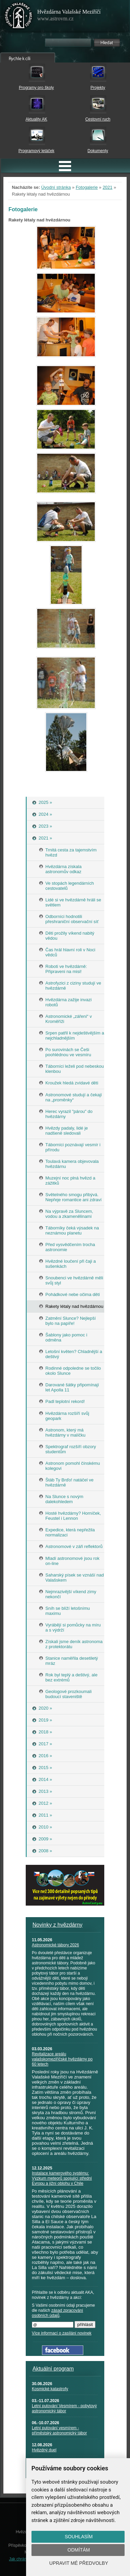 The width and height of the screenshot is (130, 2576). Describe the element at coordinates (107, 187) in the screenshot. I see `2021` at that location.